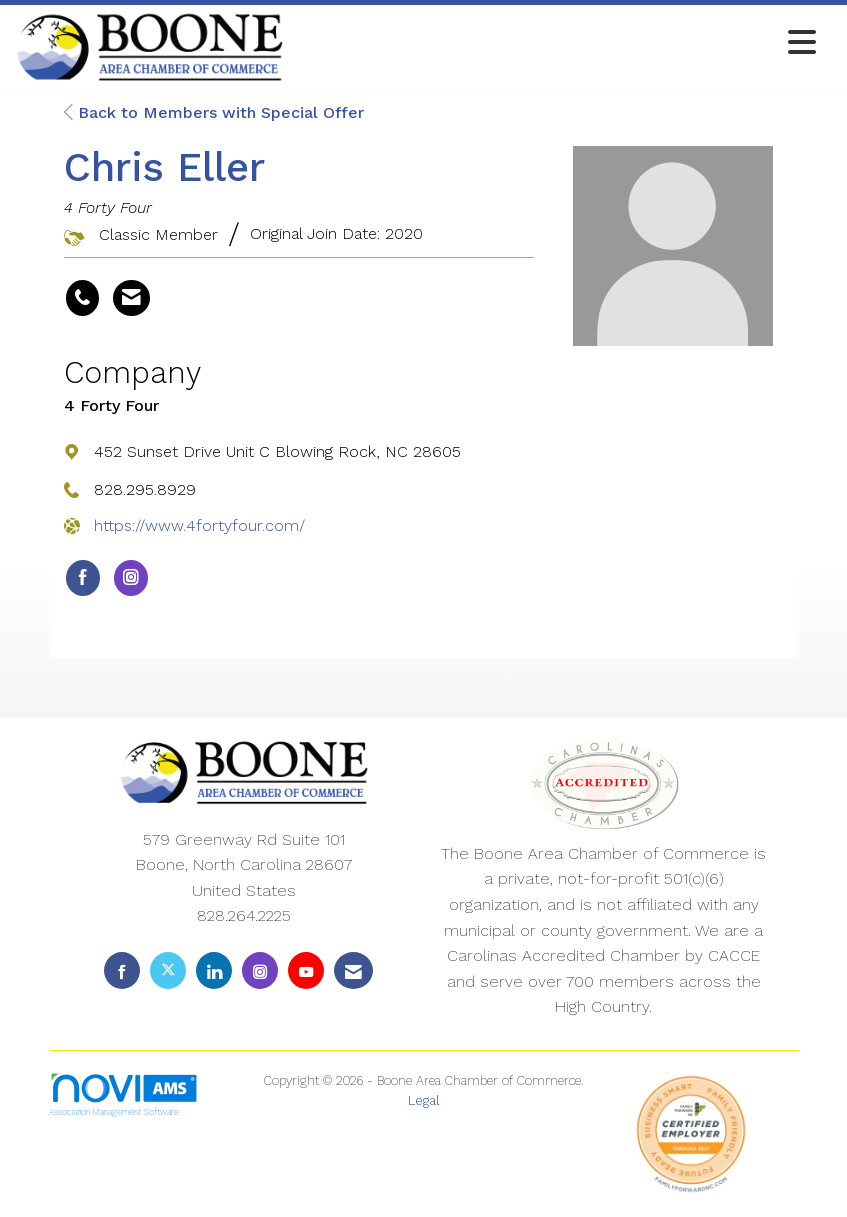  Describe the element at coordinates (83, 578) in the screenshot. I see `[Find 4 Forty Four on Facebook]` at that location.